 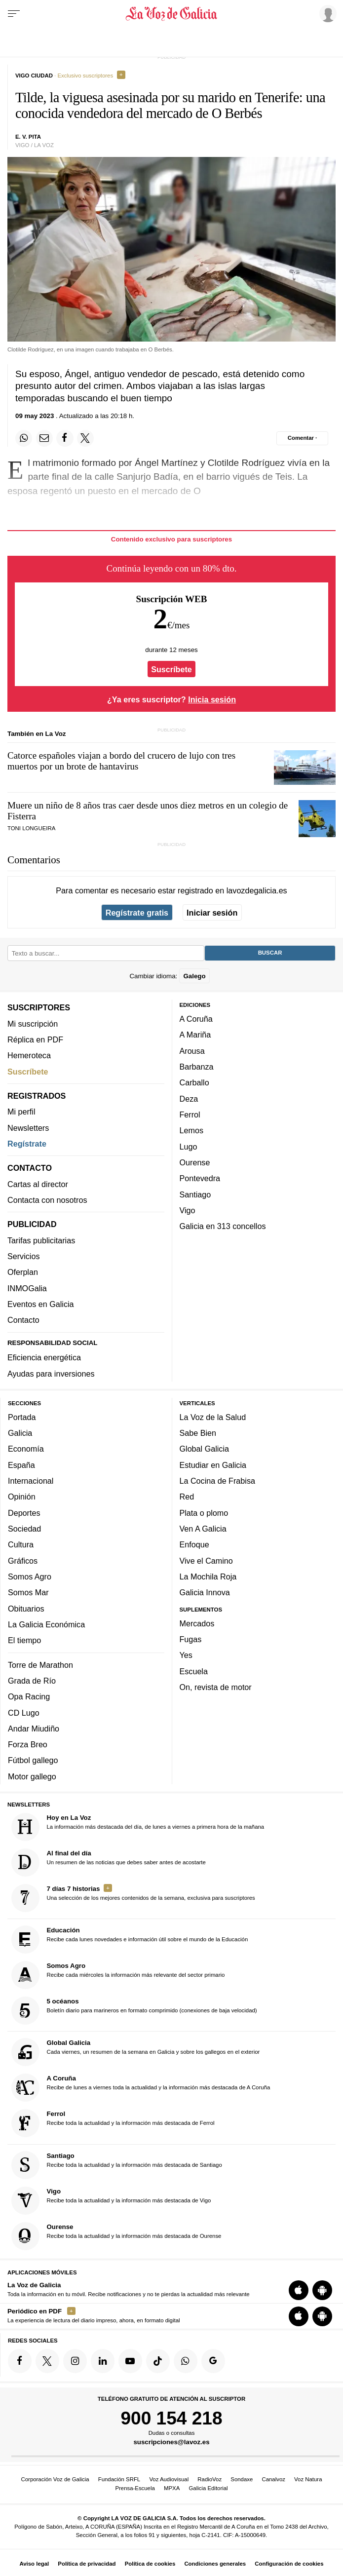 What do you see at coordinates (44, 1357) in the screenshot?
I see `Eficiencia energética` at bounding box center [44, 1357].